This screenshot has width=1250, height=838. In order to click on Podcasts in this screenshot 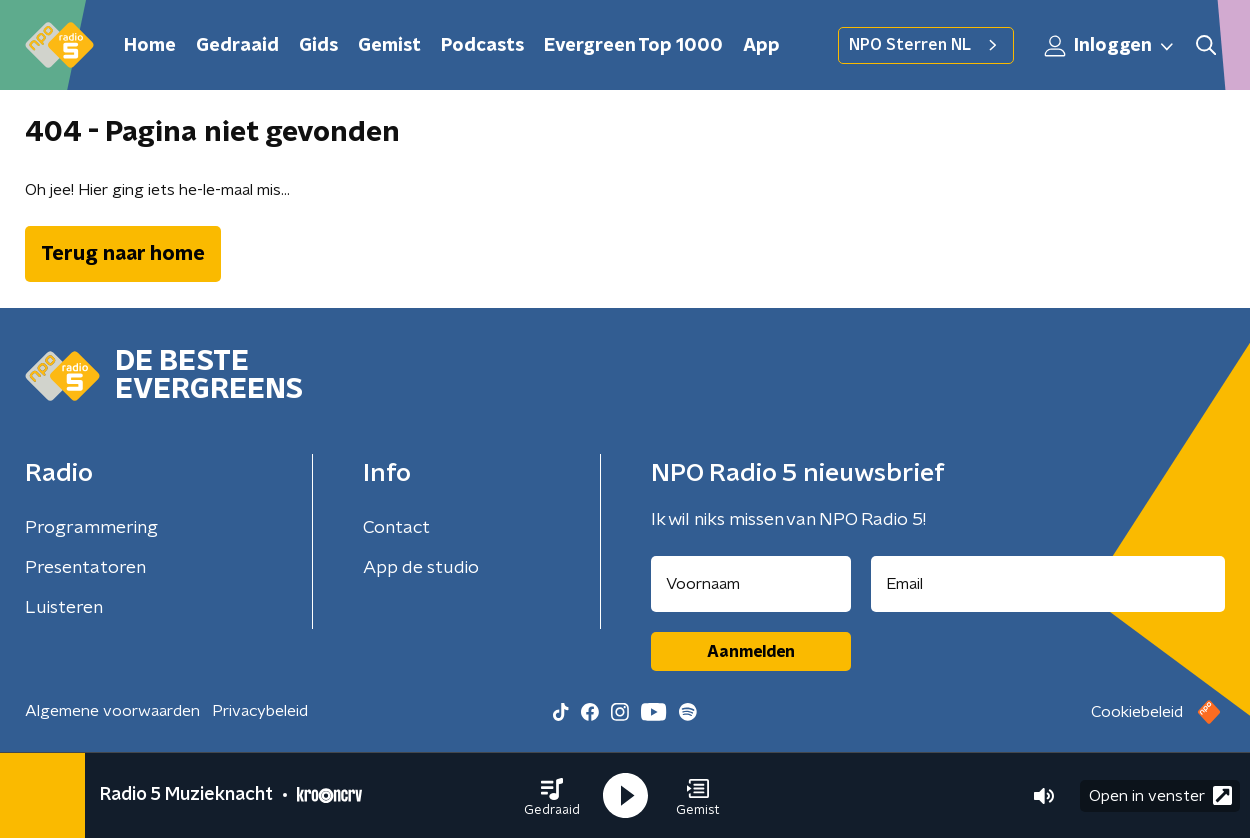, I will do `click(482, 46)`.